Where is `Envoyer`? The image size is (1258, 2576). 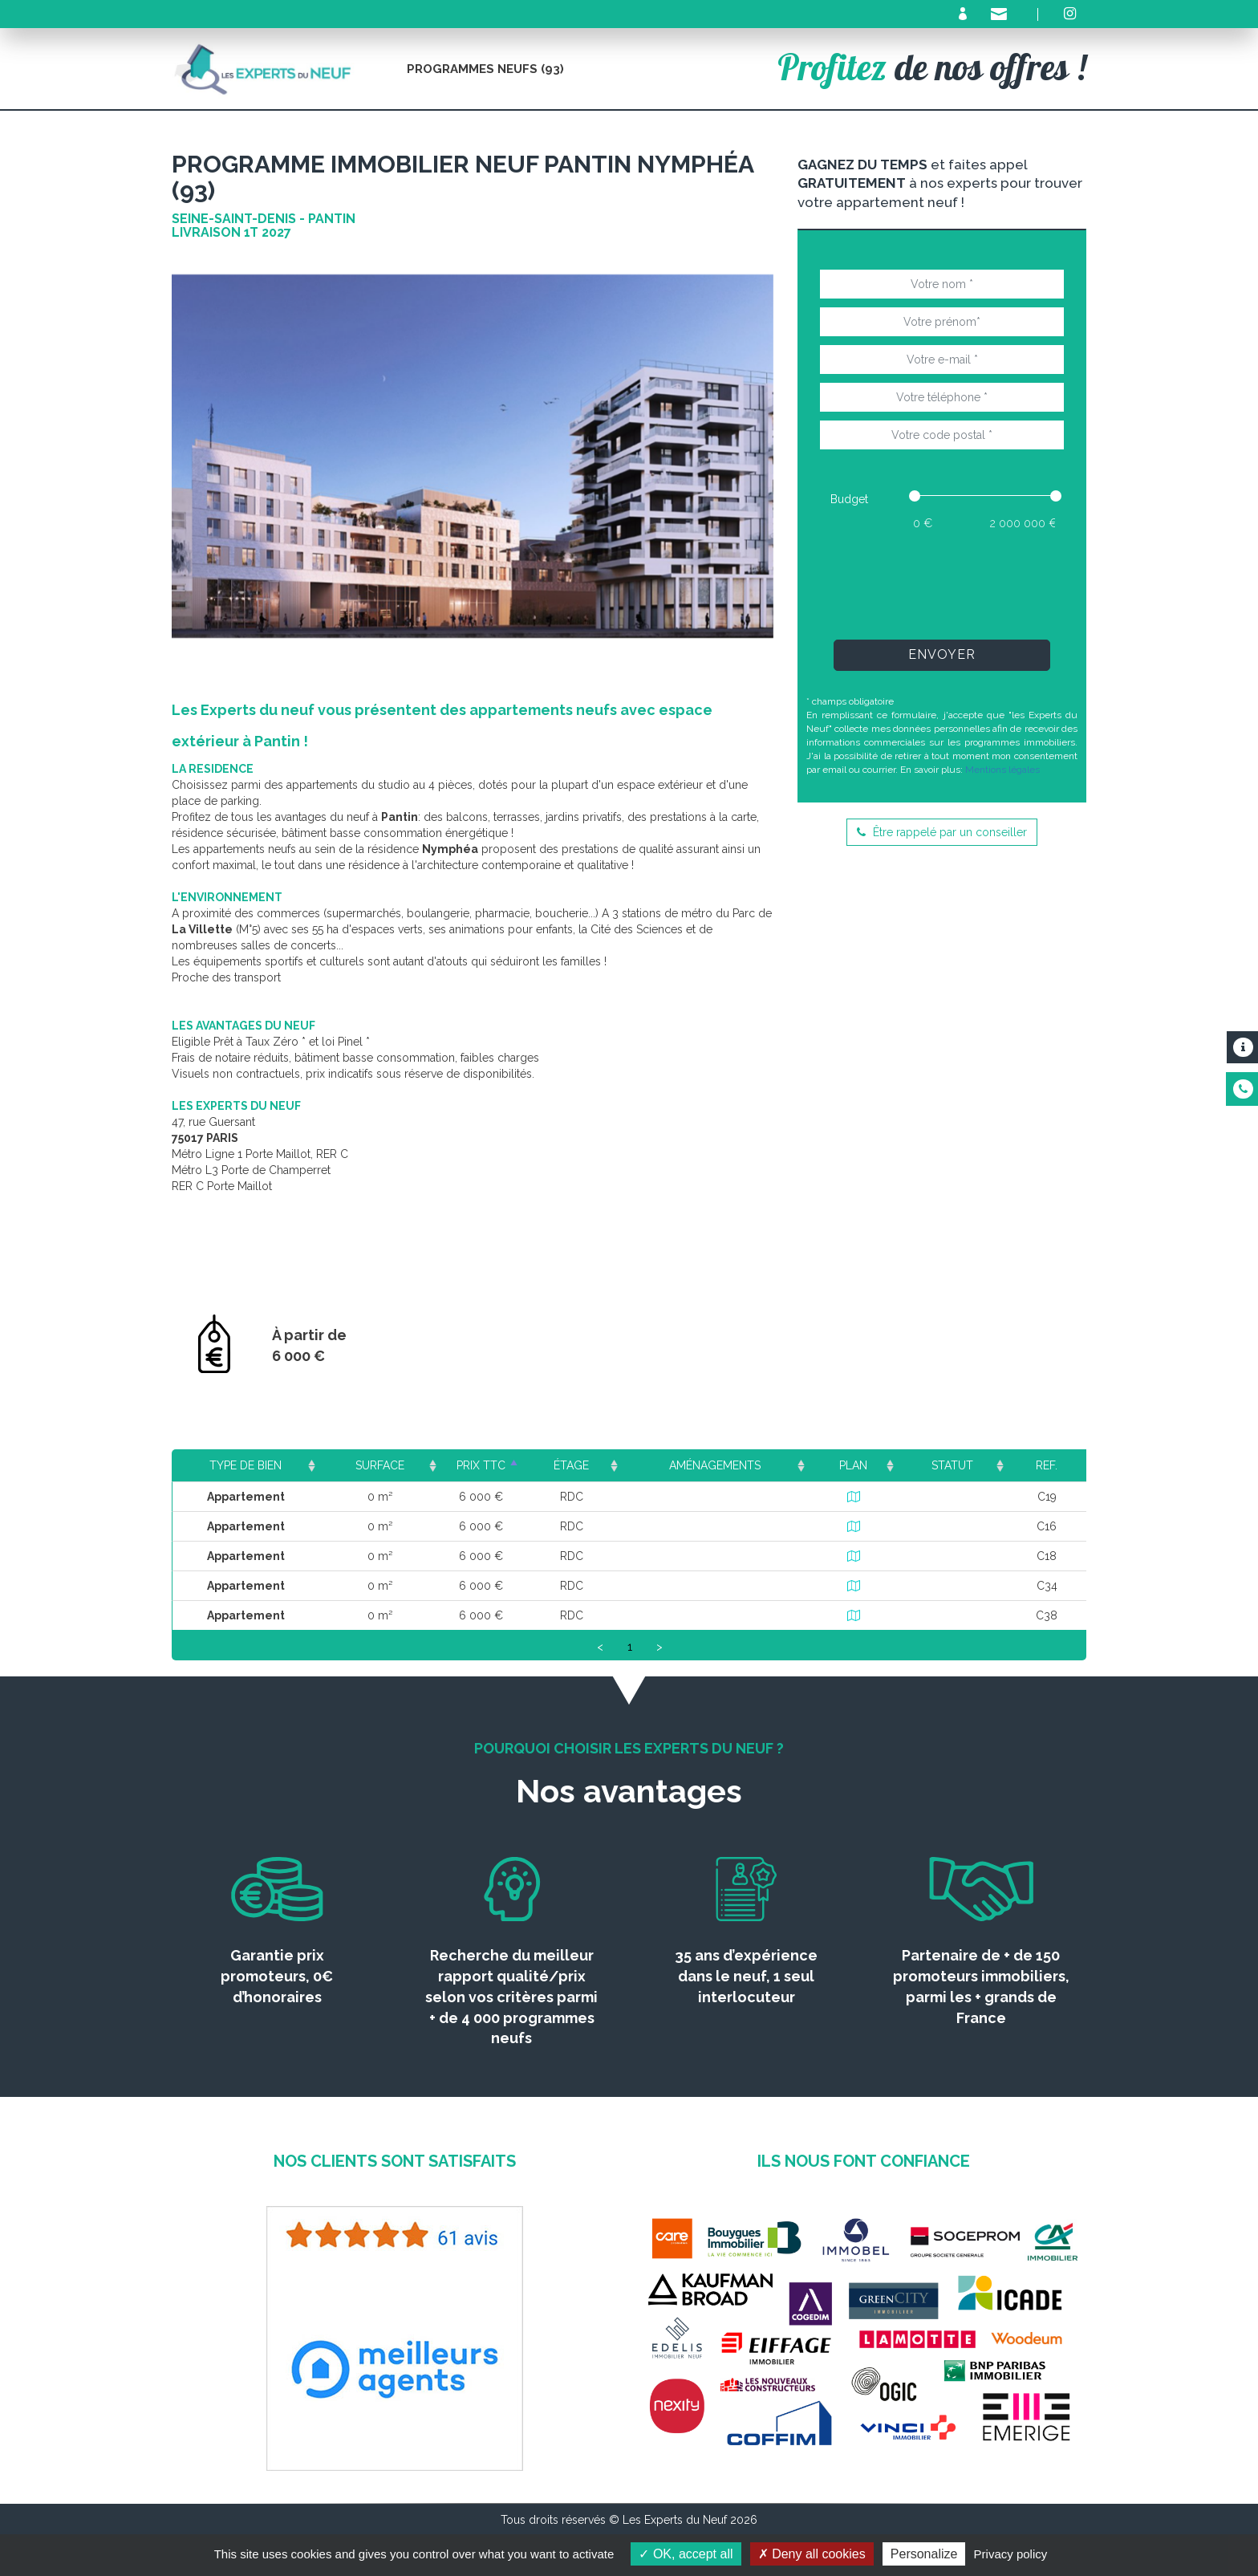
Envoyer is located at coordinates (942, 654).